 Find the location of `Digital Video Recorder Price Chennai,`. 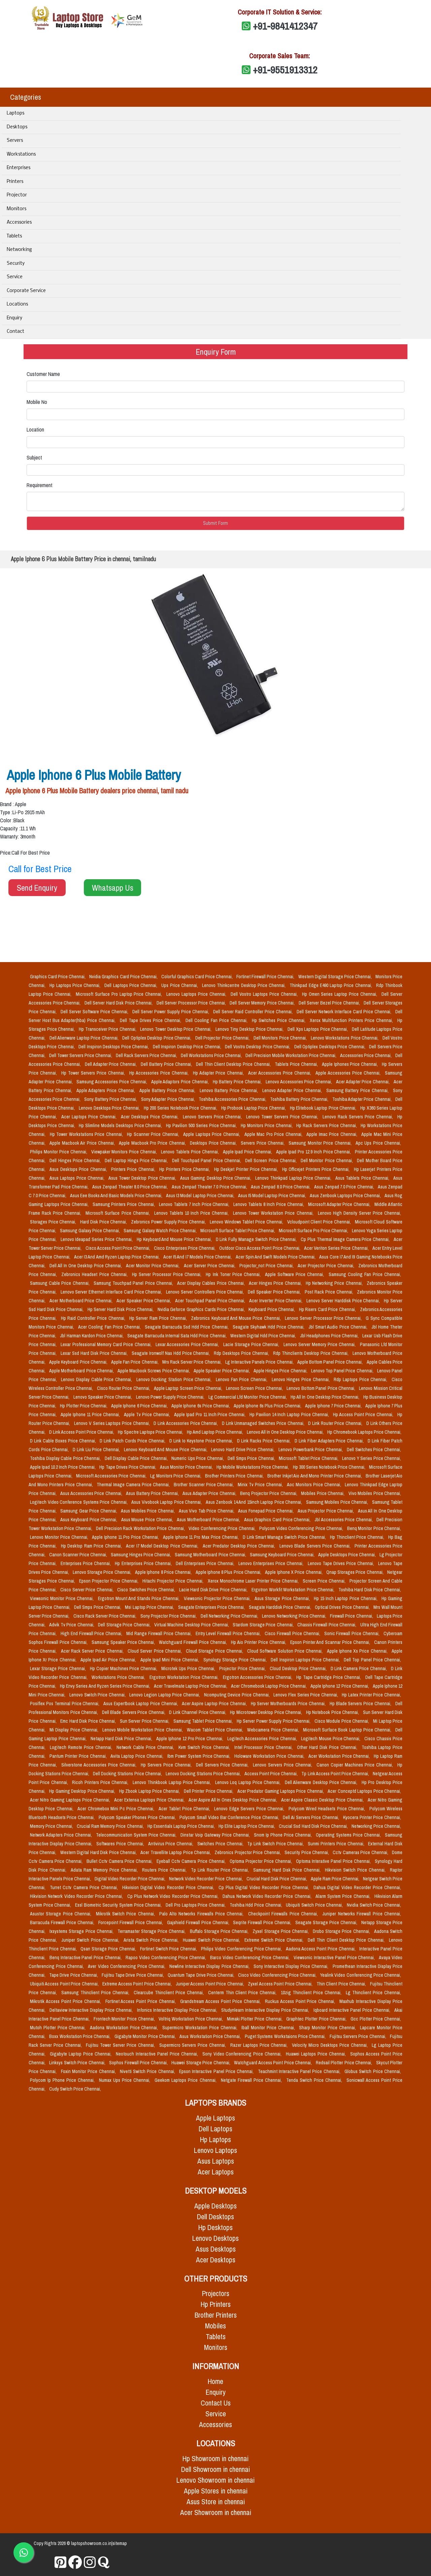

Digital Video Recorder Price Chennai, is located at coordinates (130, 1879).